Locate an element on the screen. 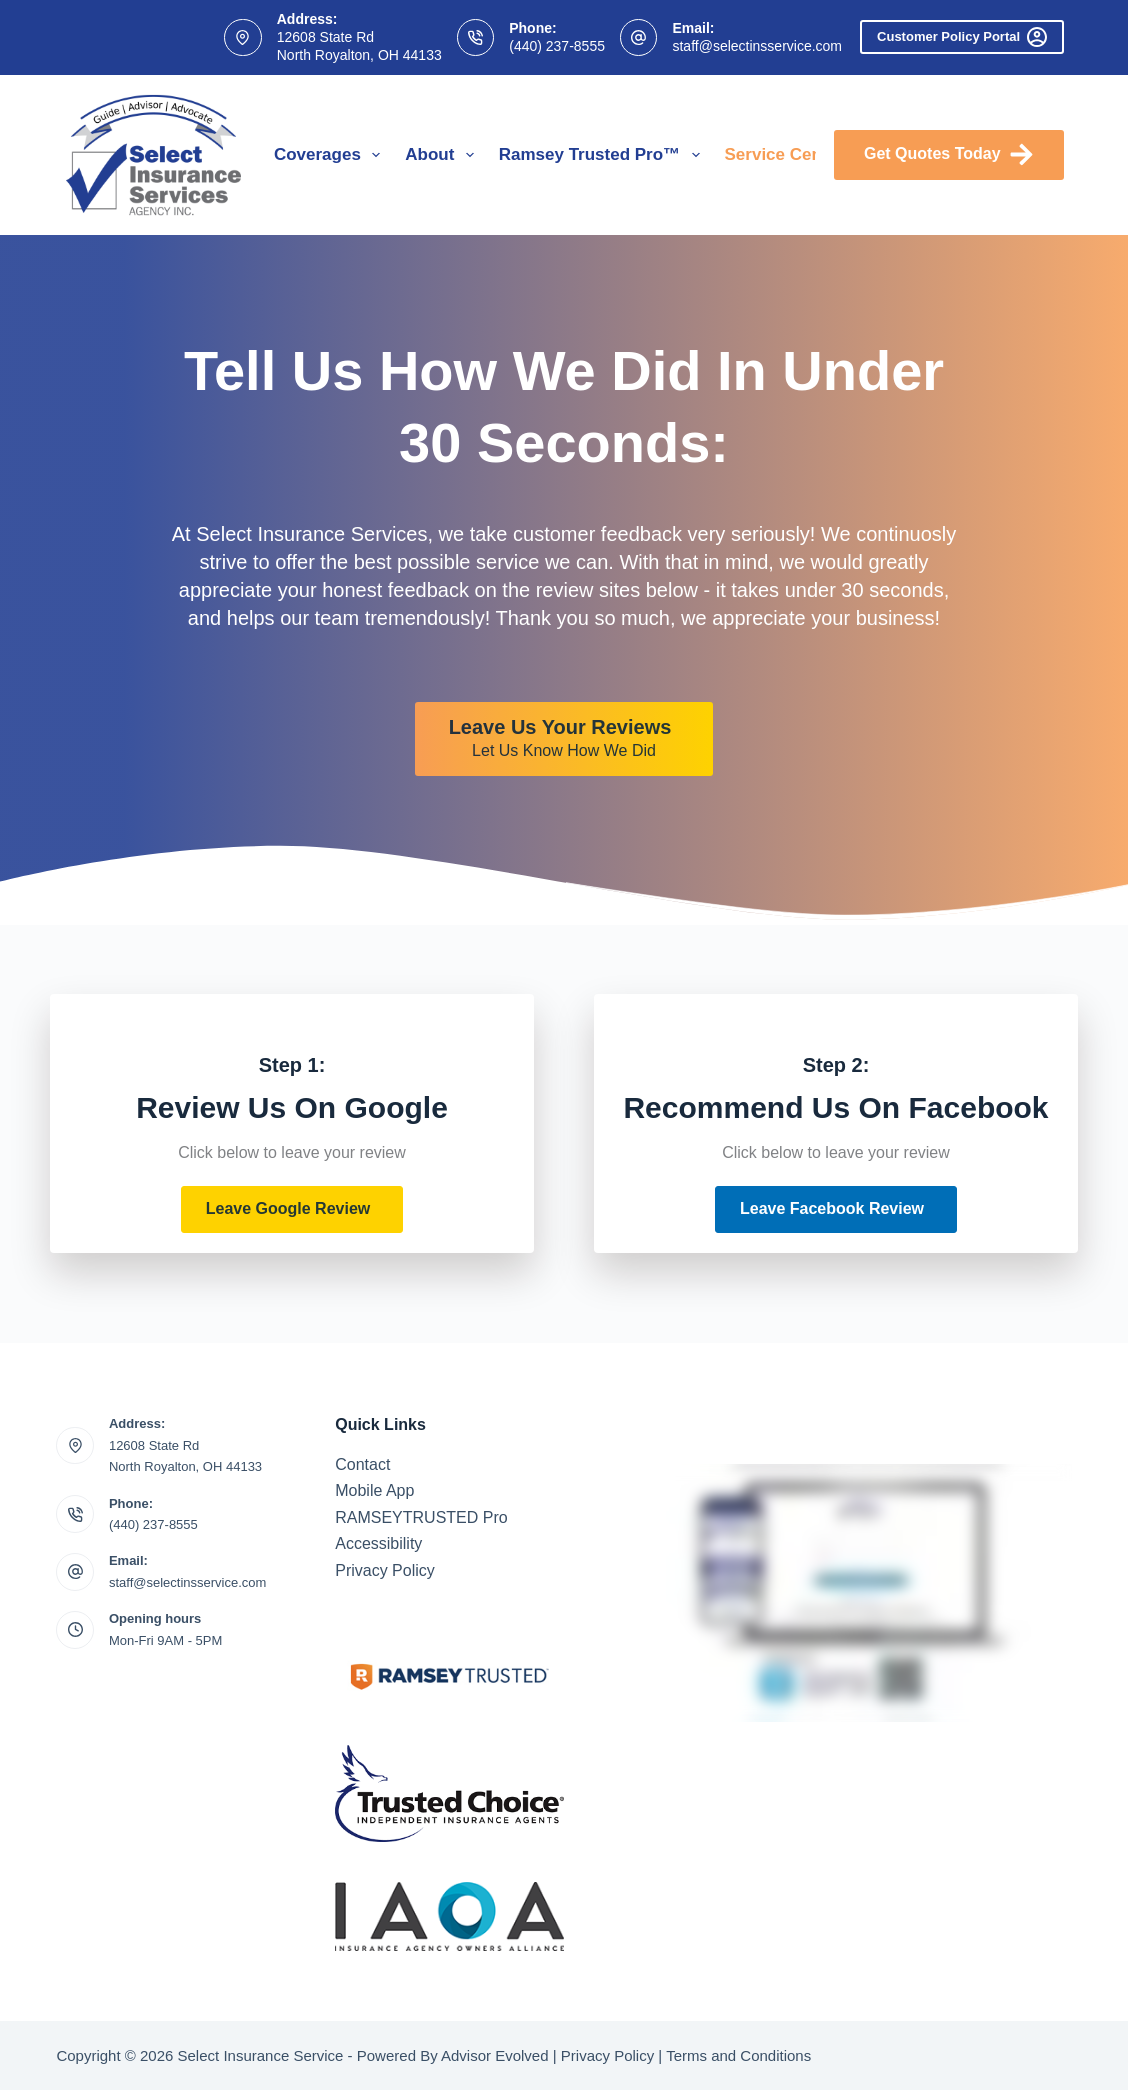 The height and width of the screenshot is (2090, 1128). Customer Policy Portal is located at coordinates (962, 37).